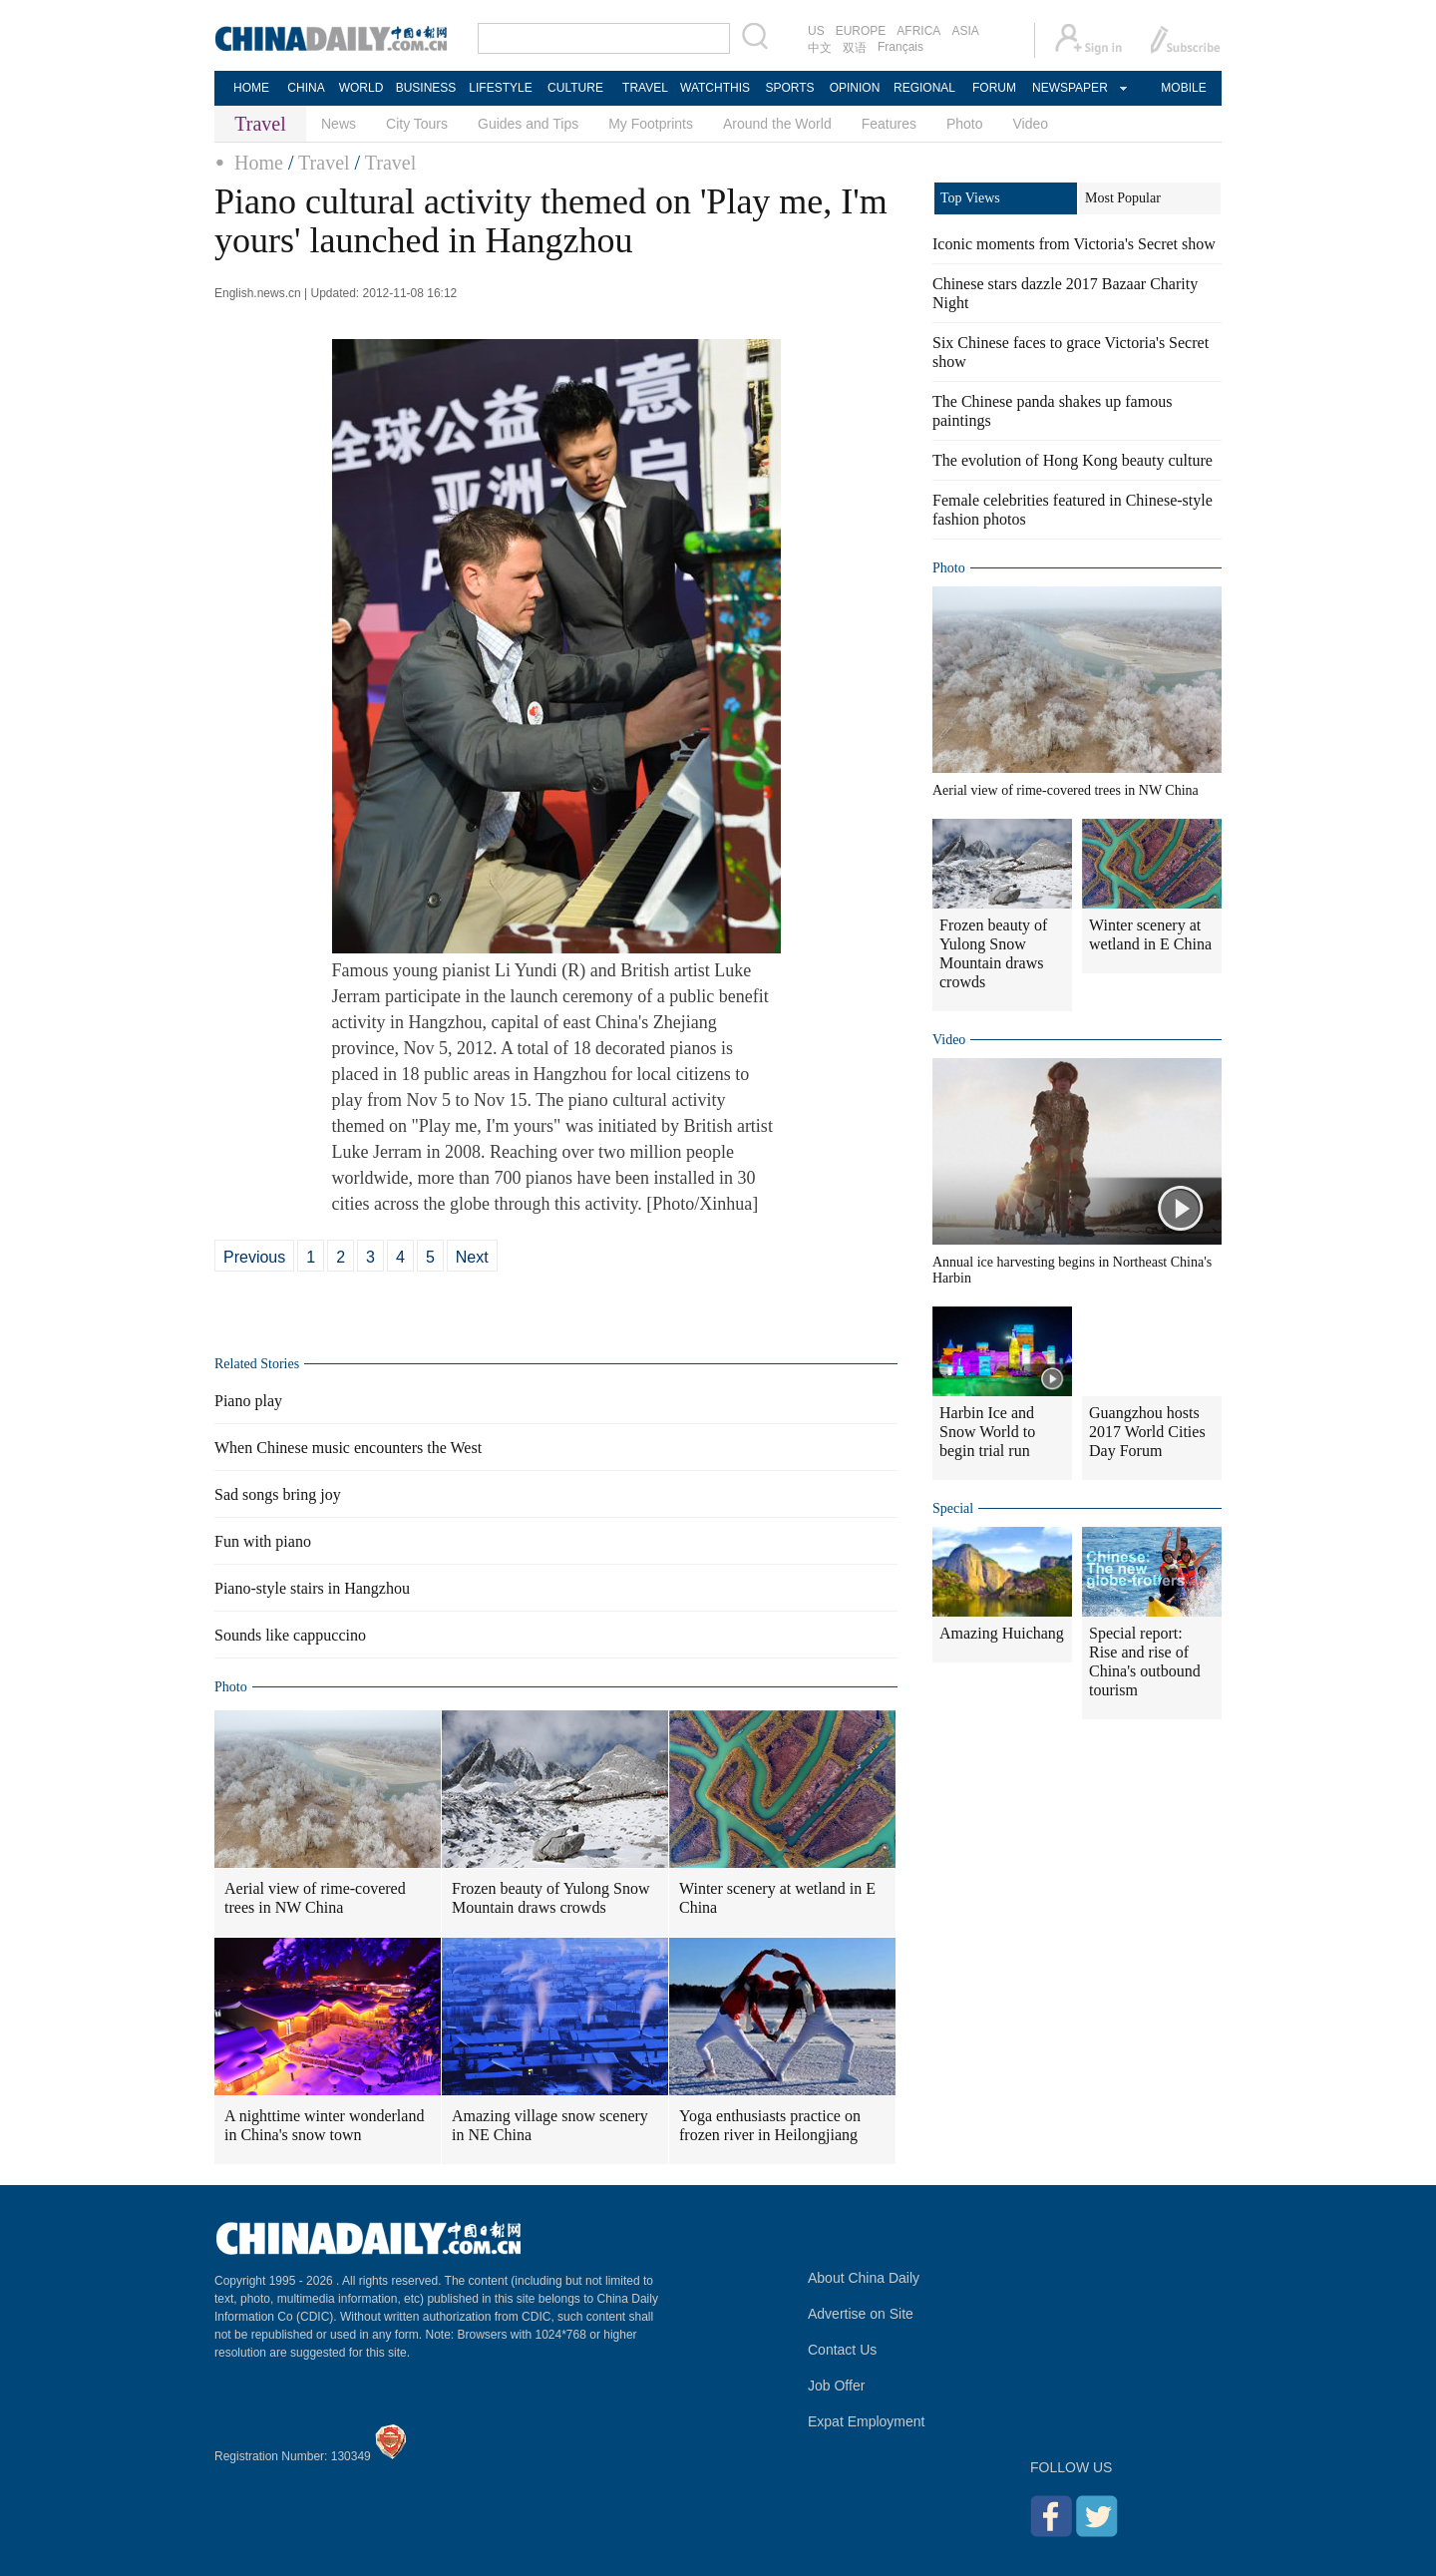 The image size is (1436, 2576). What do you see at coordinates (305, 88) in the screenshot?
I see `CHINA` at bounding box center [305, 88].